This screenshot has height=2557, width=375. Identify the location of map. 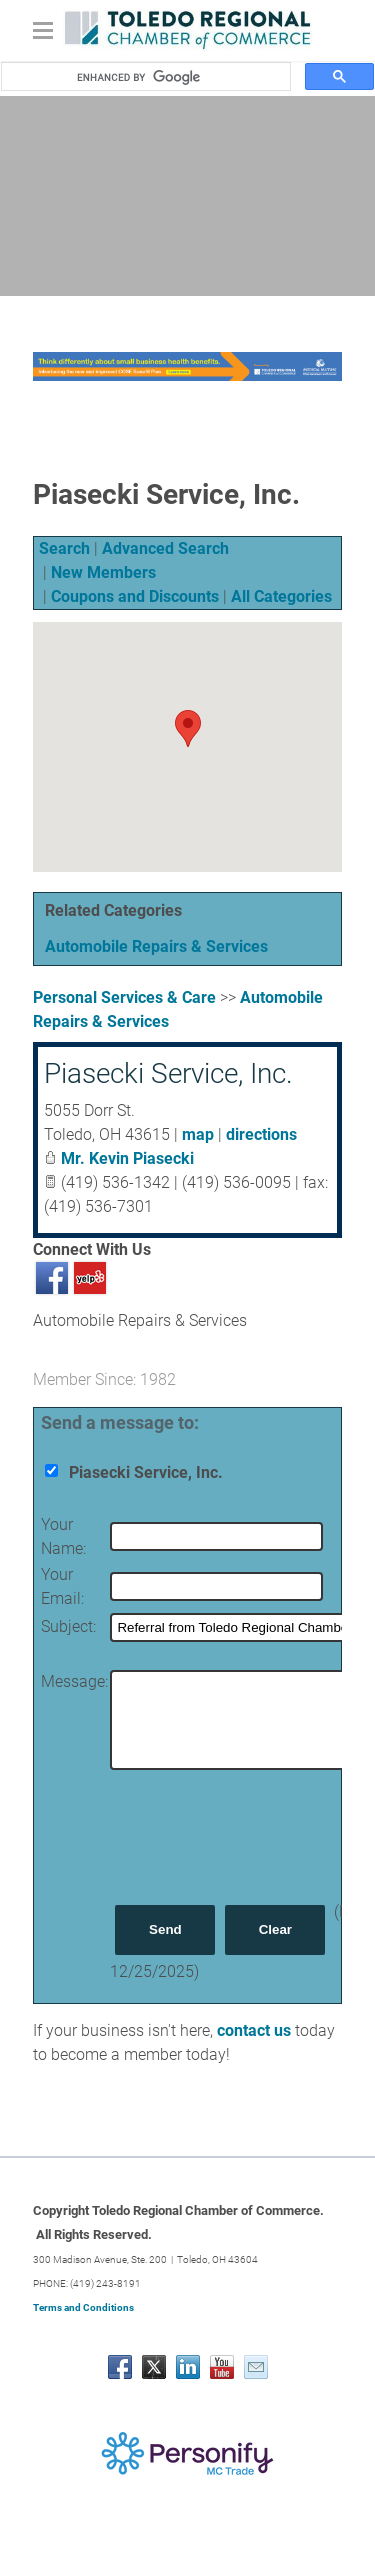
(198, 1134).